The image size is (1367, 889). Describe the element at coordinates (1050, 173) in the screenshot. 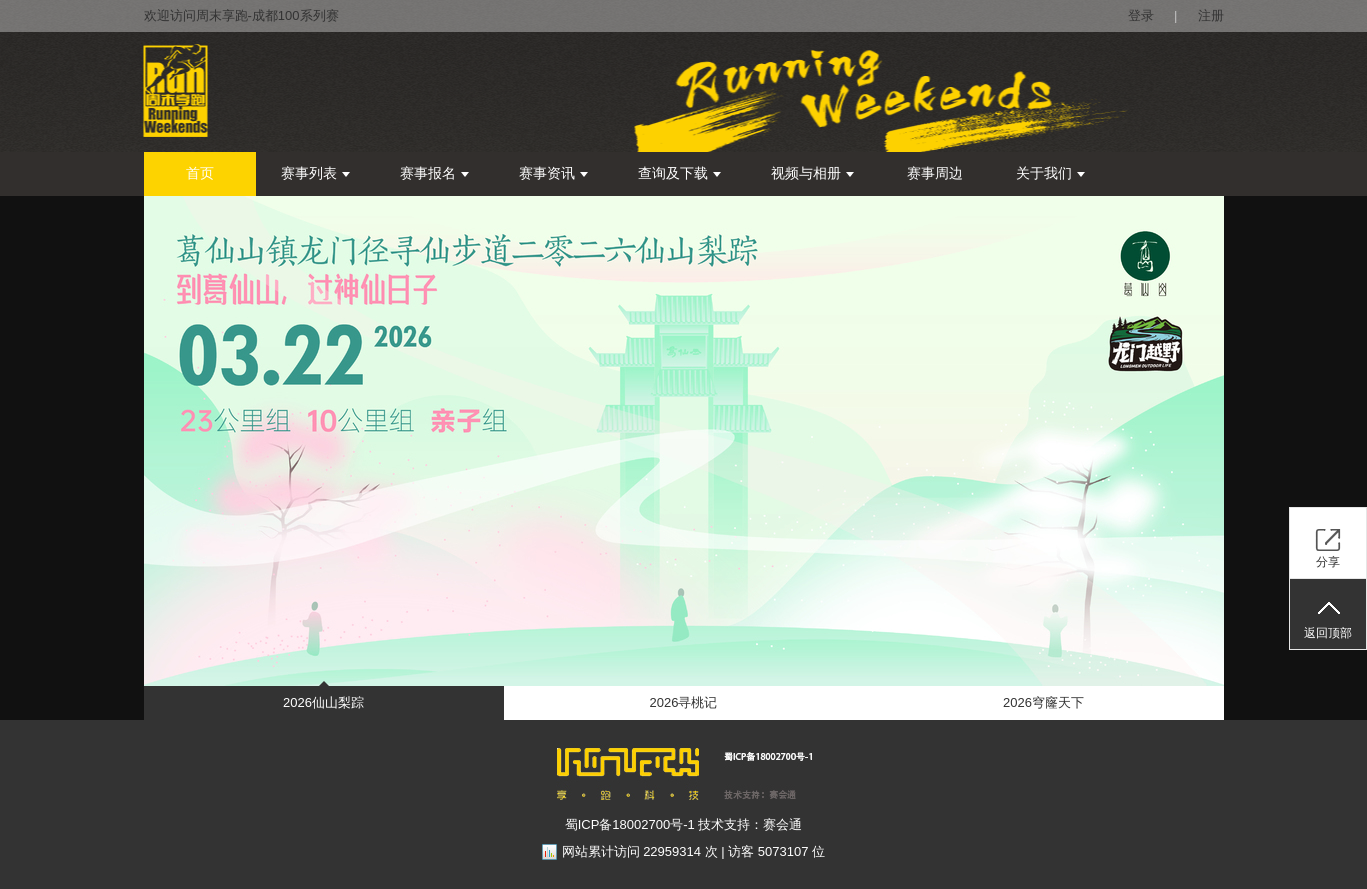

I see `关于我们` at that location.